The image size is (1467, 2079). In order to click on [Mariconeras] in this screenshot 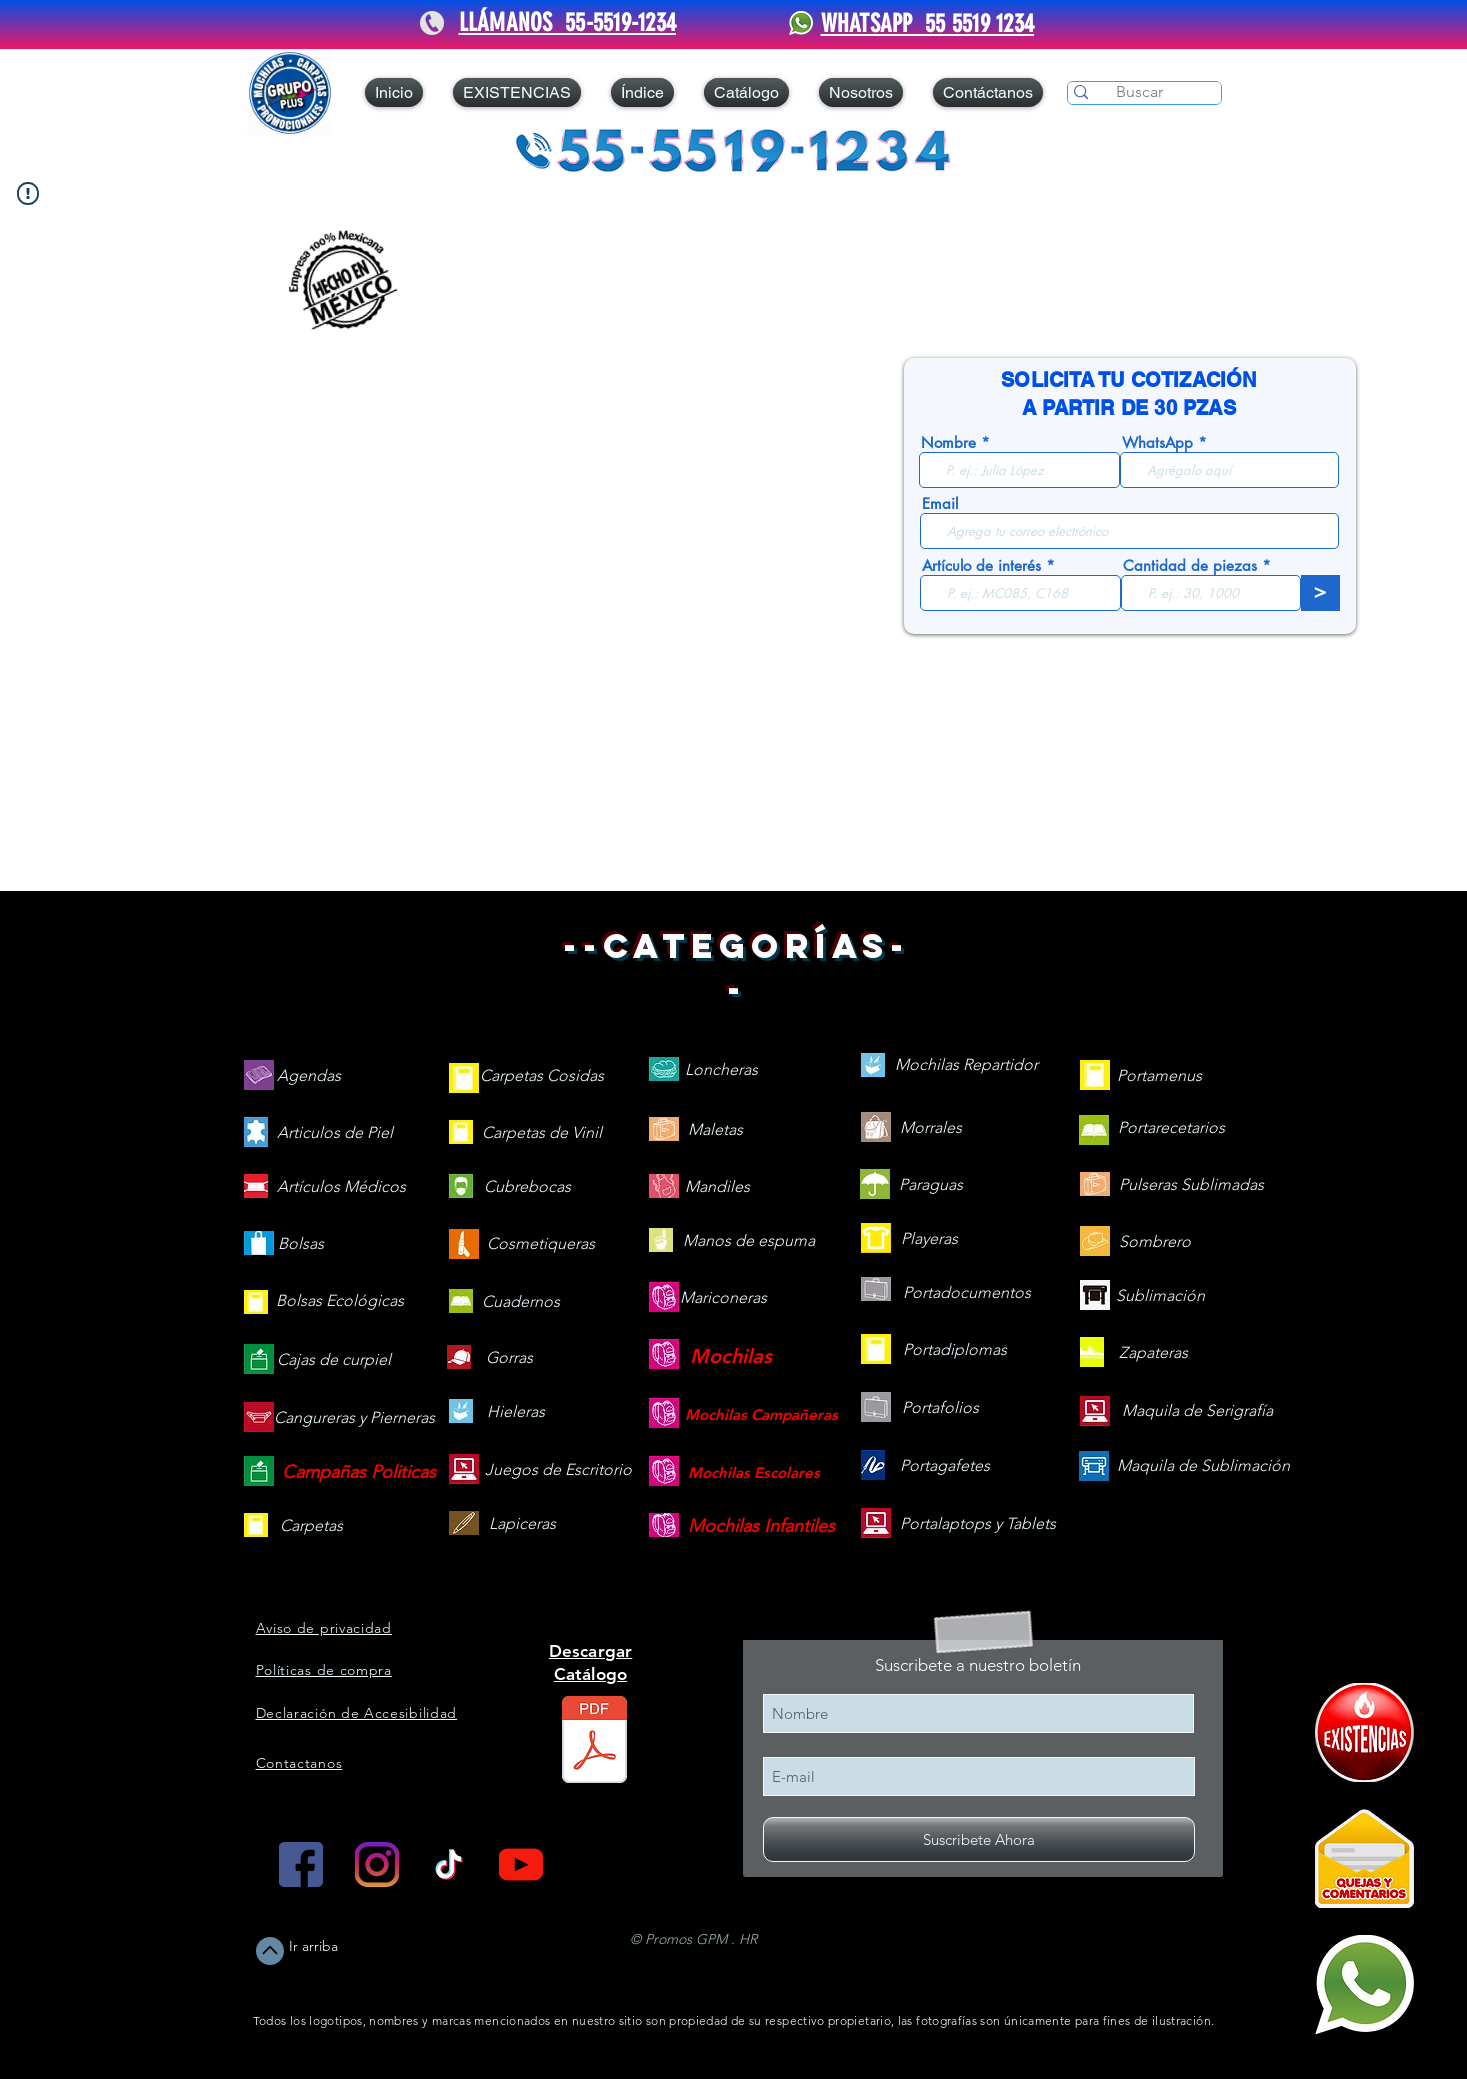, I will do `click(723, 1298)`.